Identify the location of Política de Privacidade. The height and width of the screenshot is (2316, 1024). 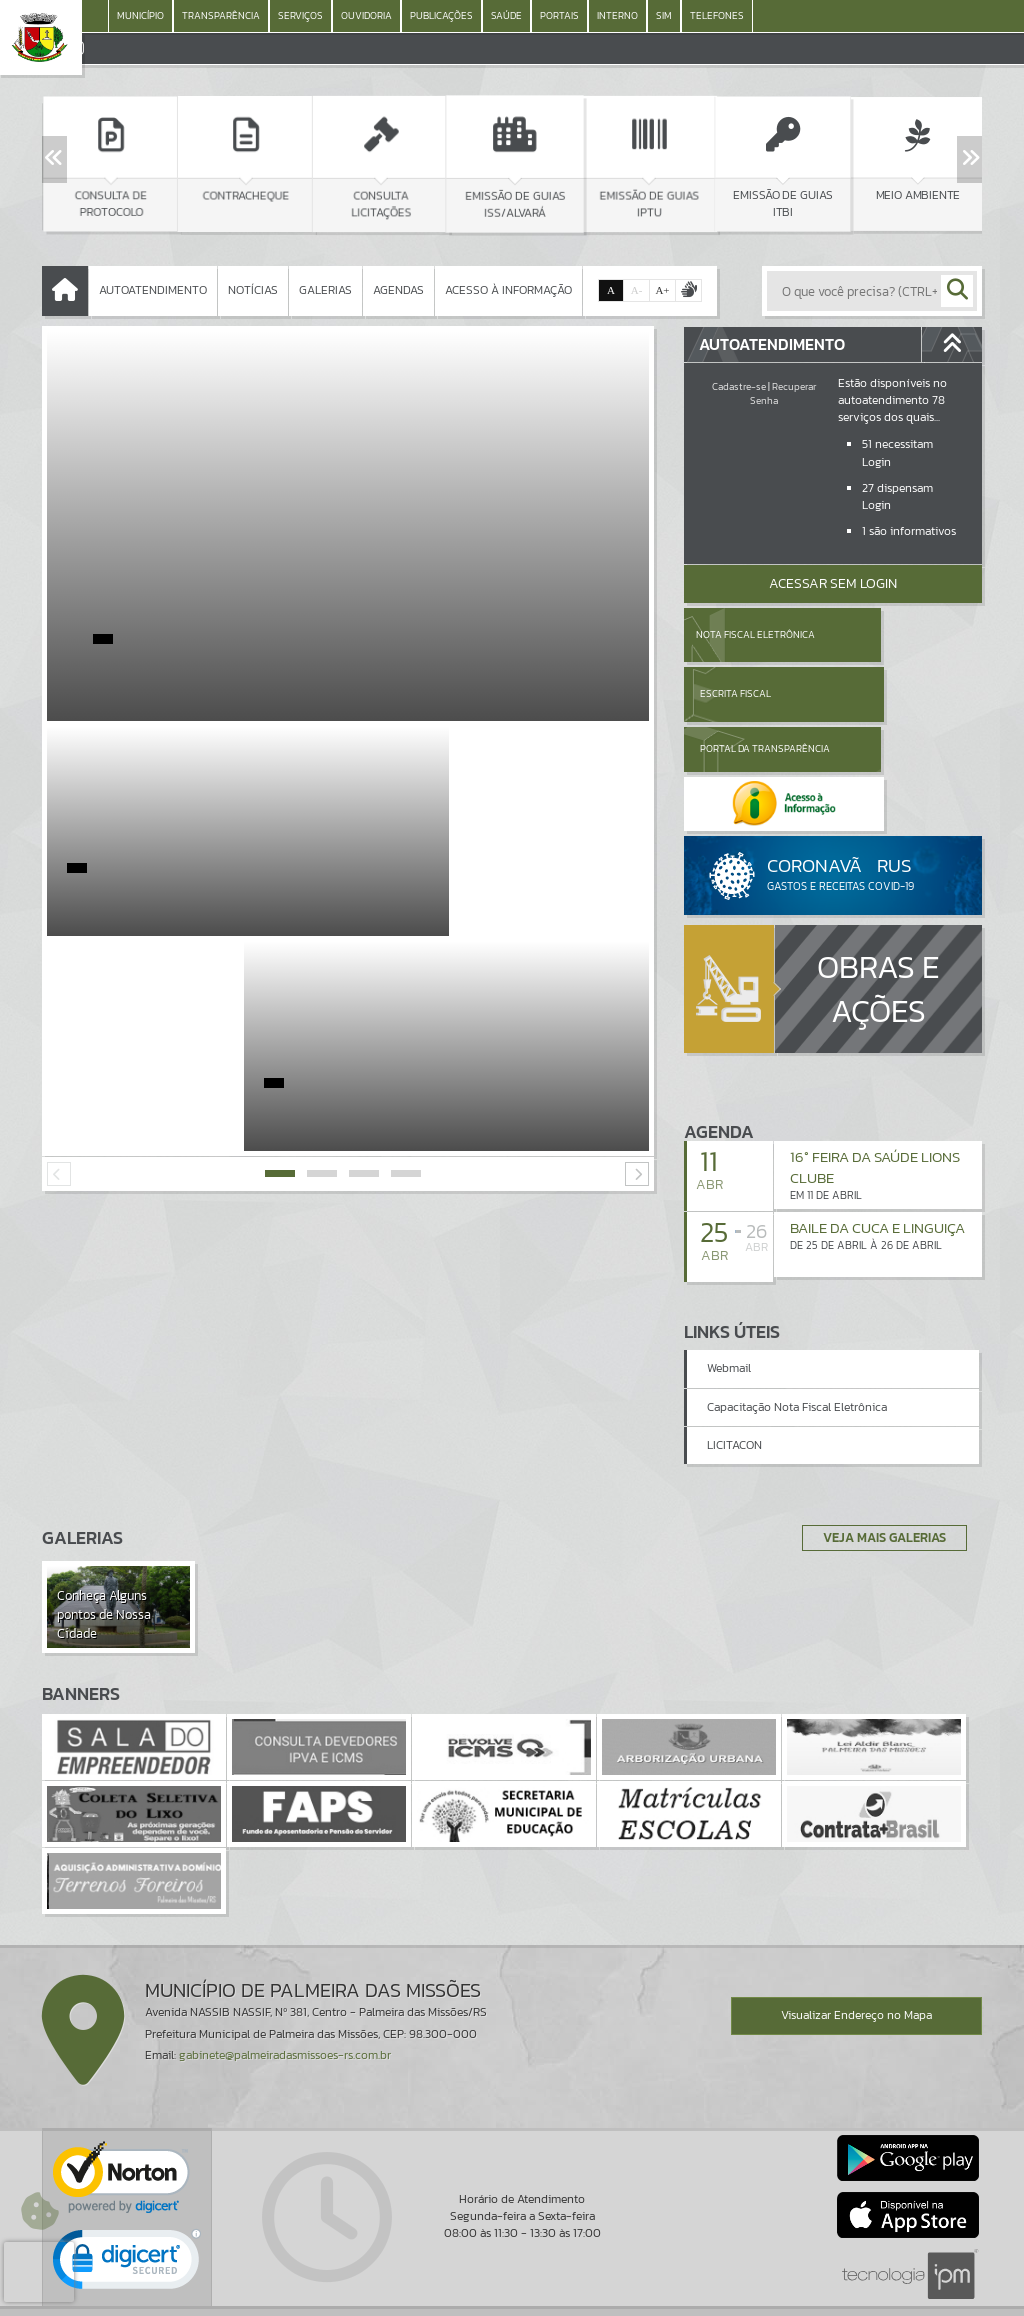
(512, 2296).